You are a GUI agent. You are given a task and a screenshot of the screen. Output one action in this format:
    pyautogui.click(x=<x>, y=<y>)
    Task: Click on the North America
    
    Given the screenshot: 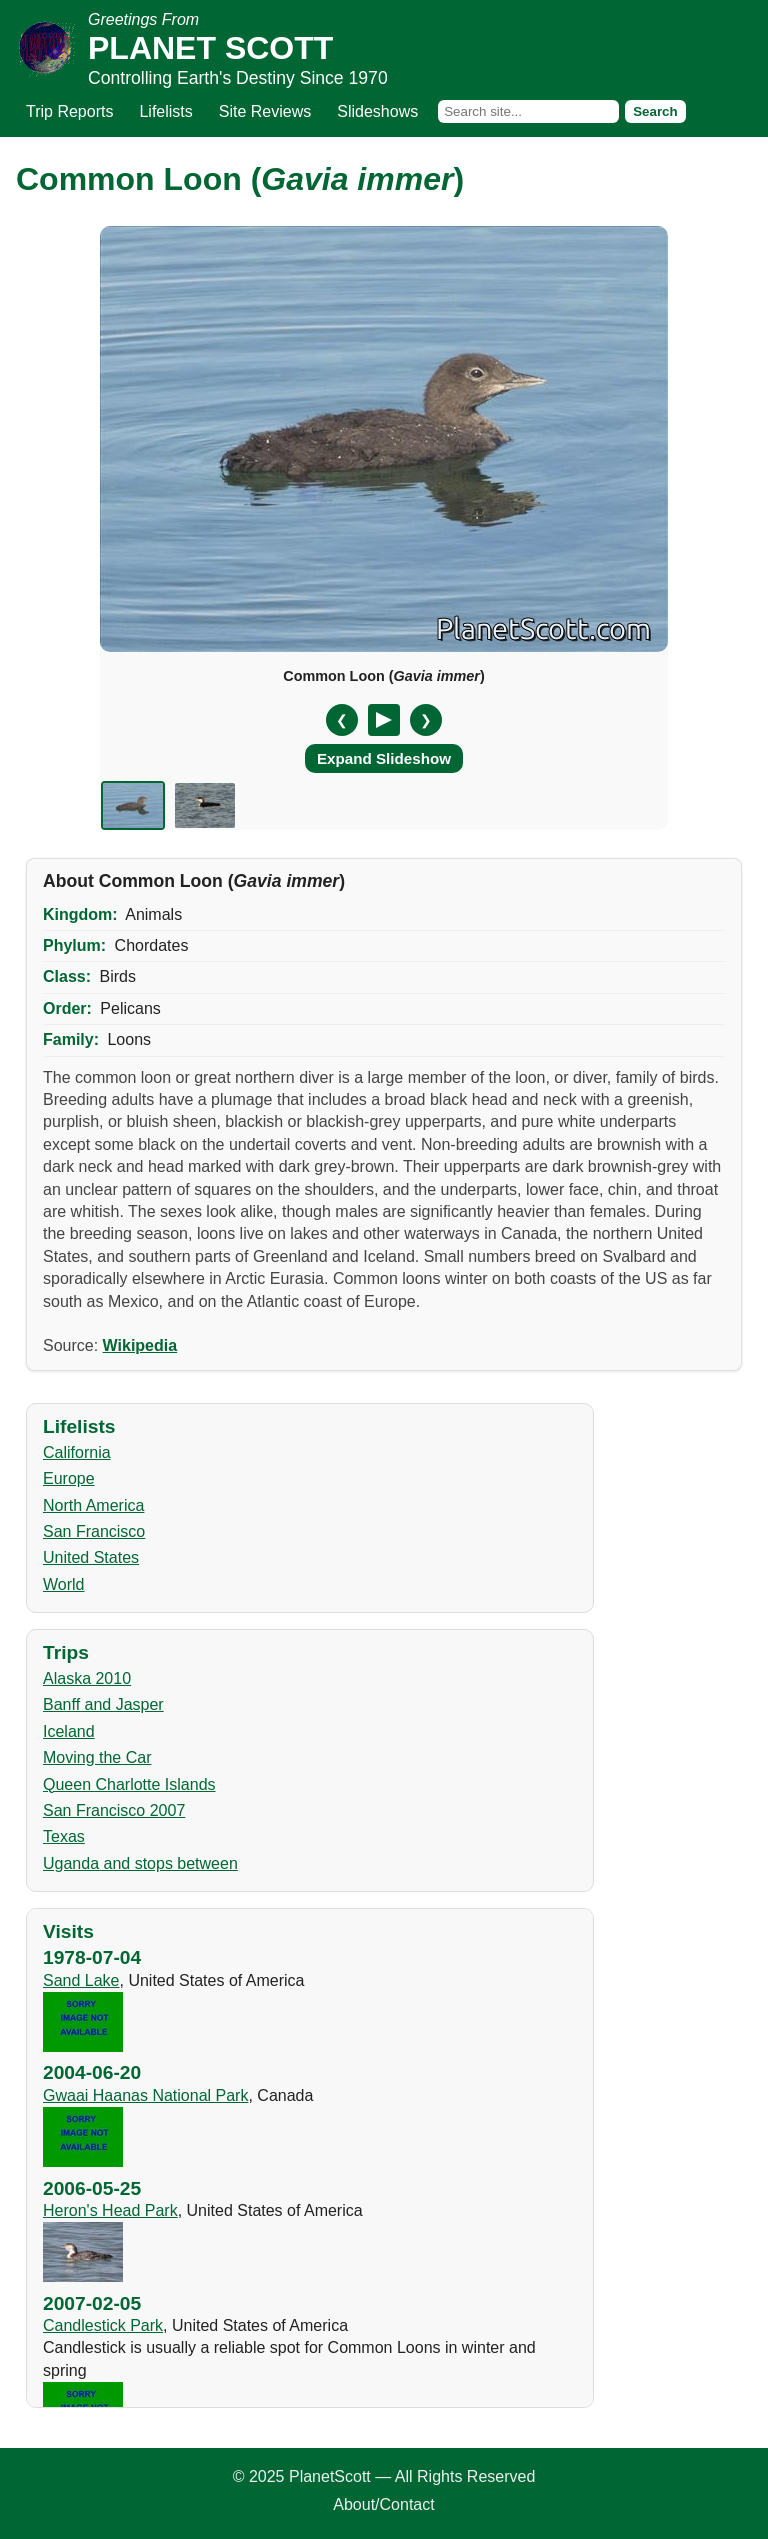 What is the action you would take?
    pyautogui.click(x=93, y=1505)
    